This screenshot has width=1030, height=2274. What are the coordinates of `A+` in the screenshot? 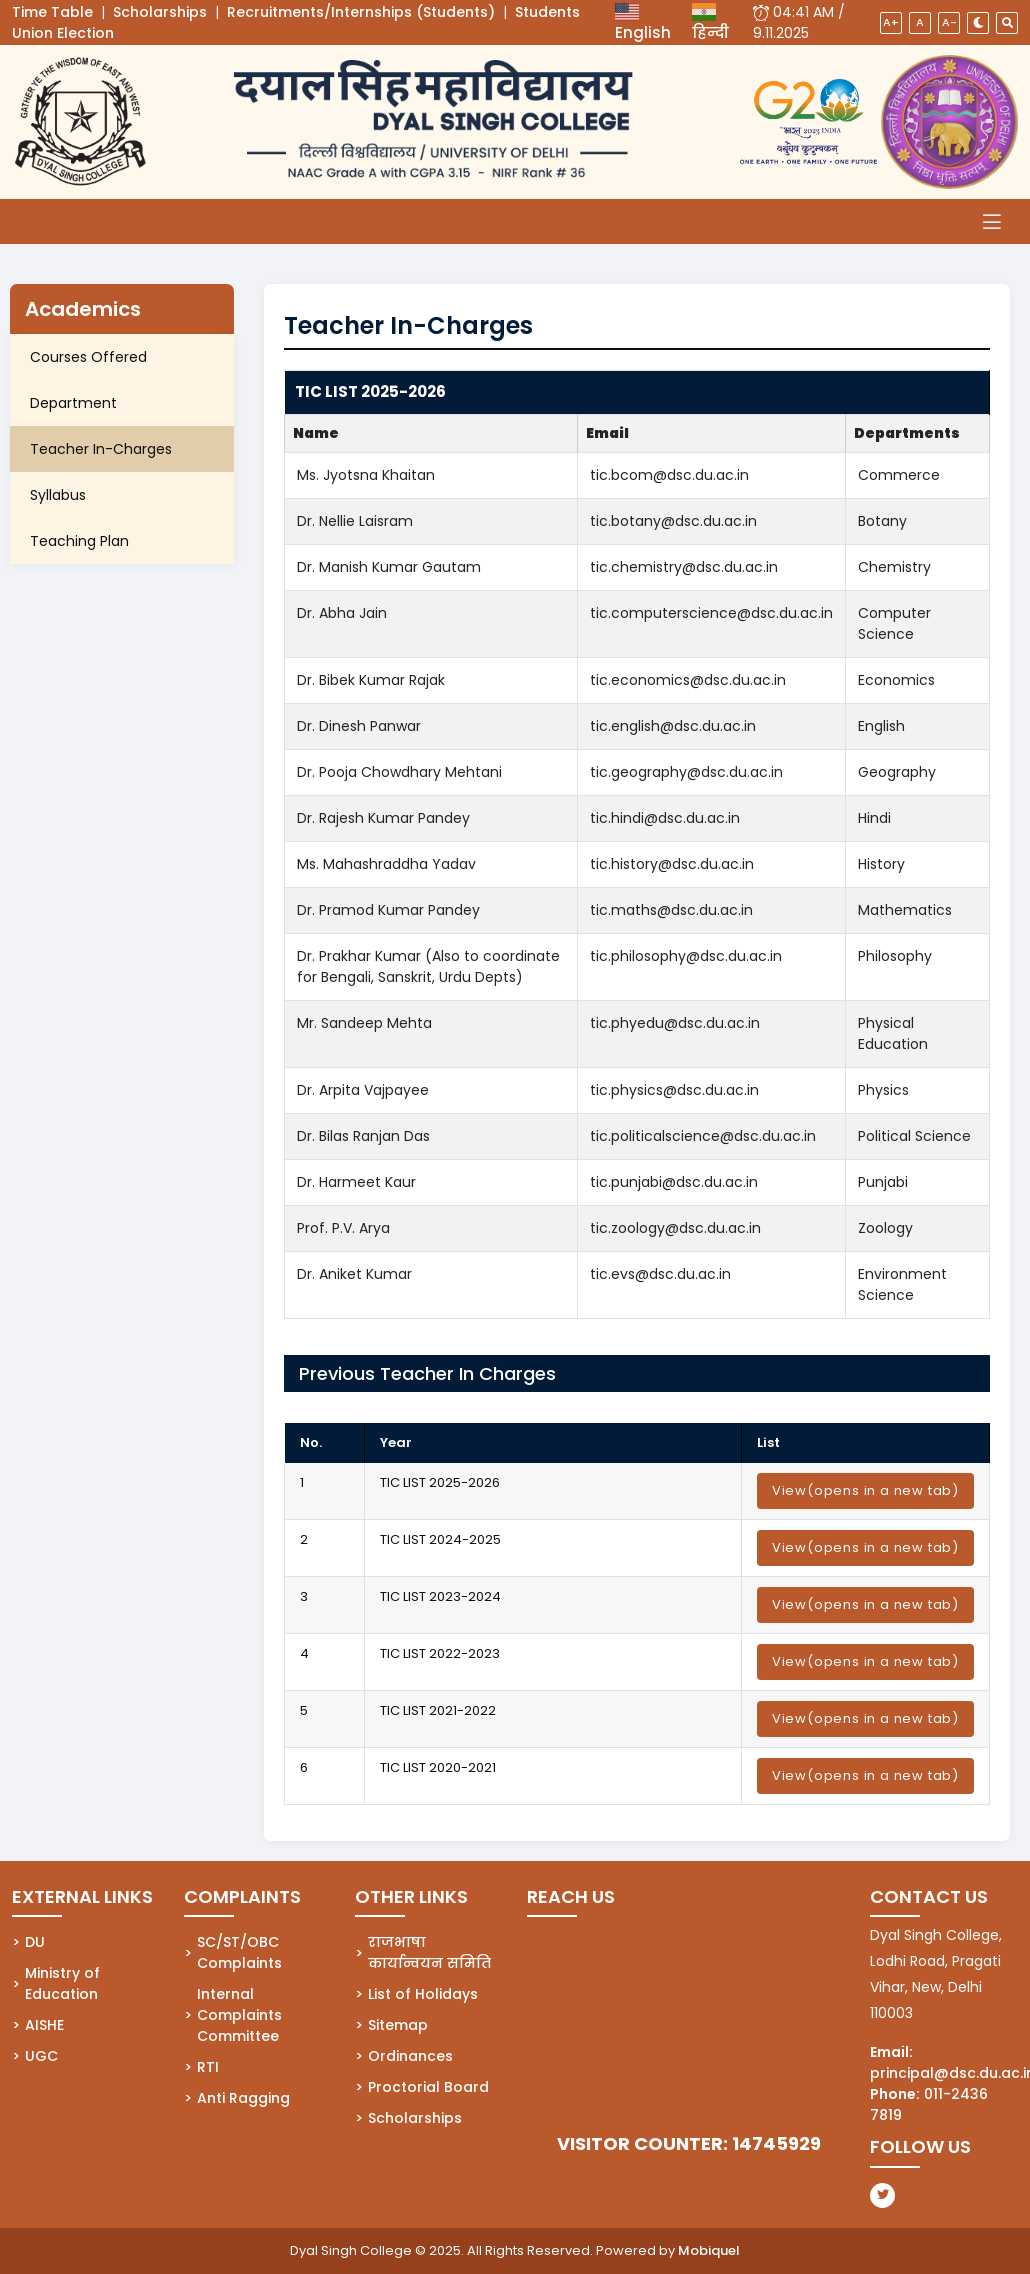 It's located at (891, 22).